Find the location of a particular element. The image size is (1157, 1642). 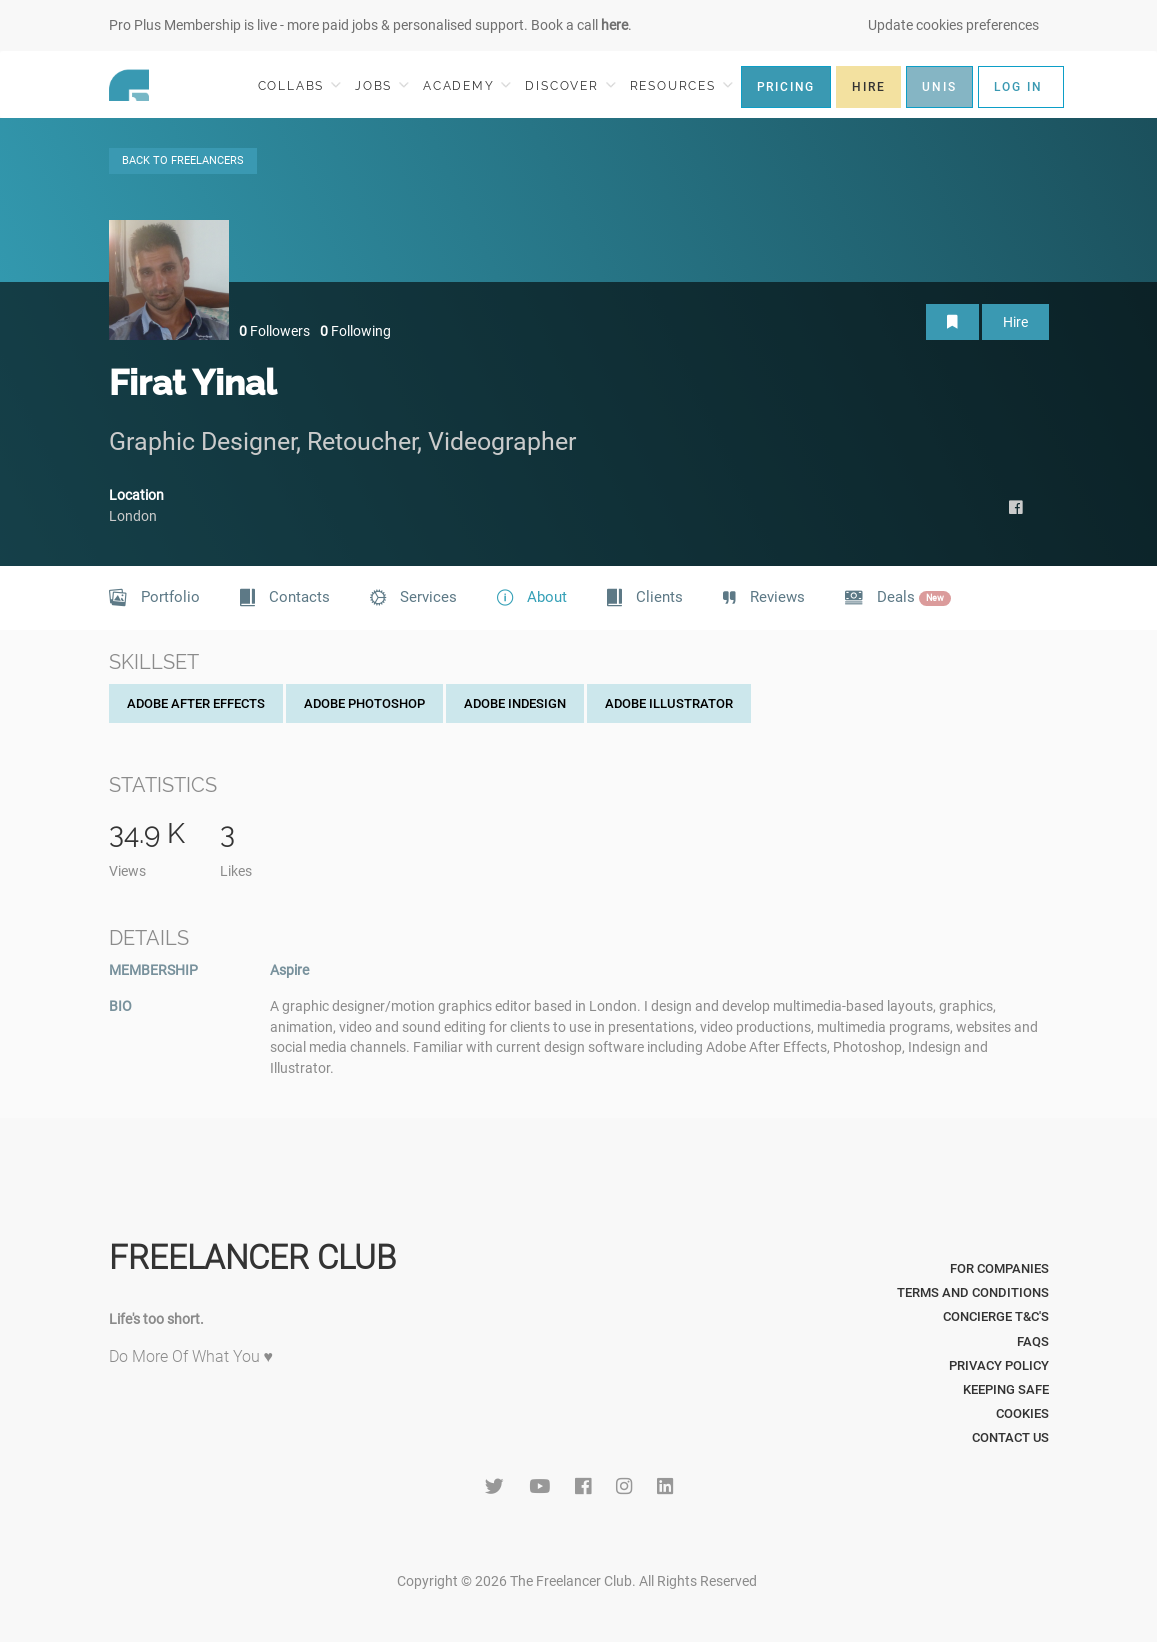

Concierge T&C's is located at coordinates (996, 1316).